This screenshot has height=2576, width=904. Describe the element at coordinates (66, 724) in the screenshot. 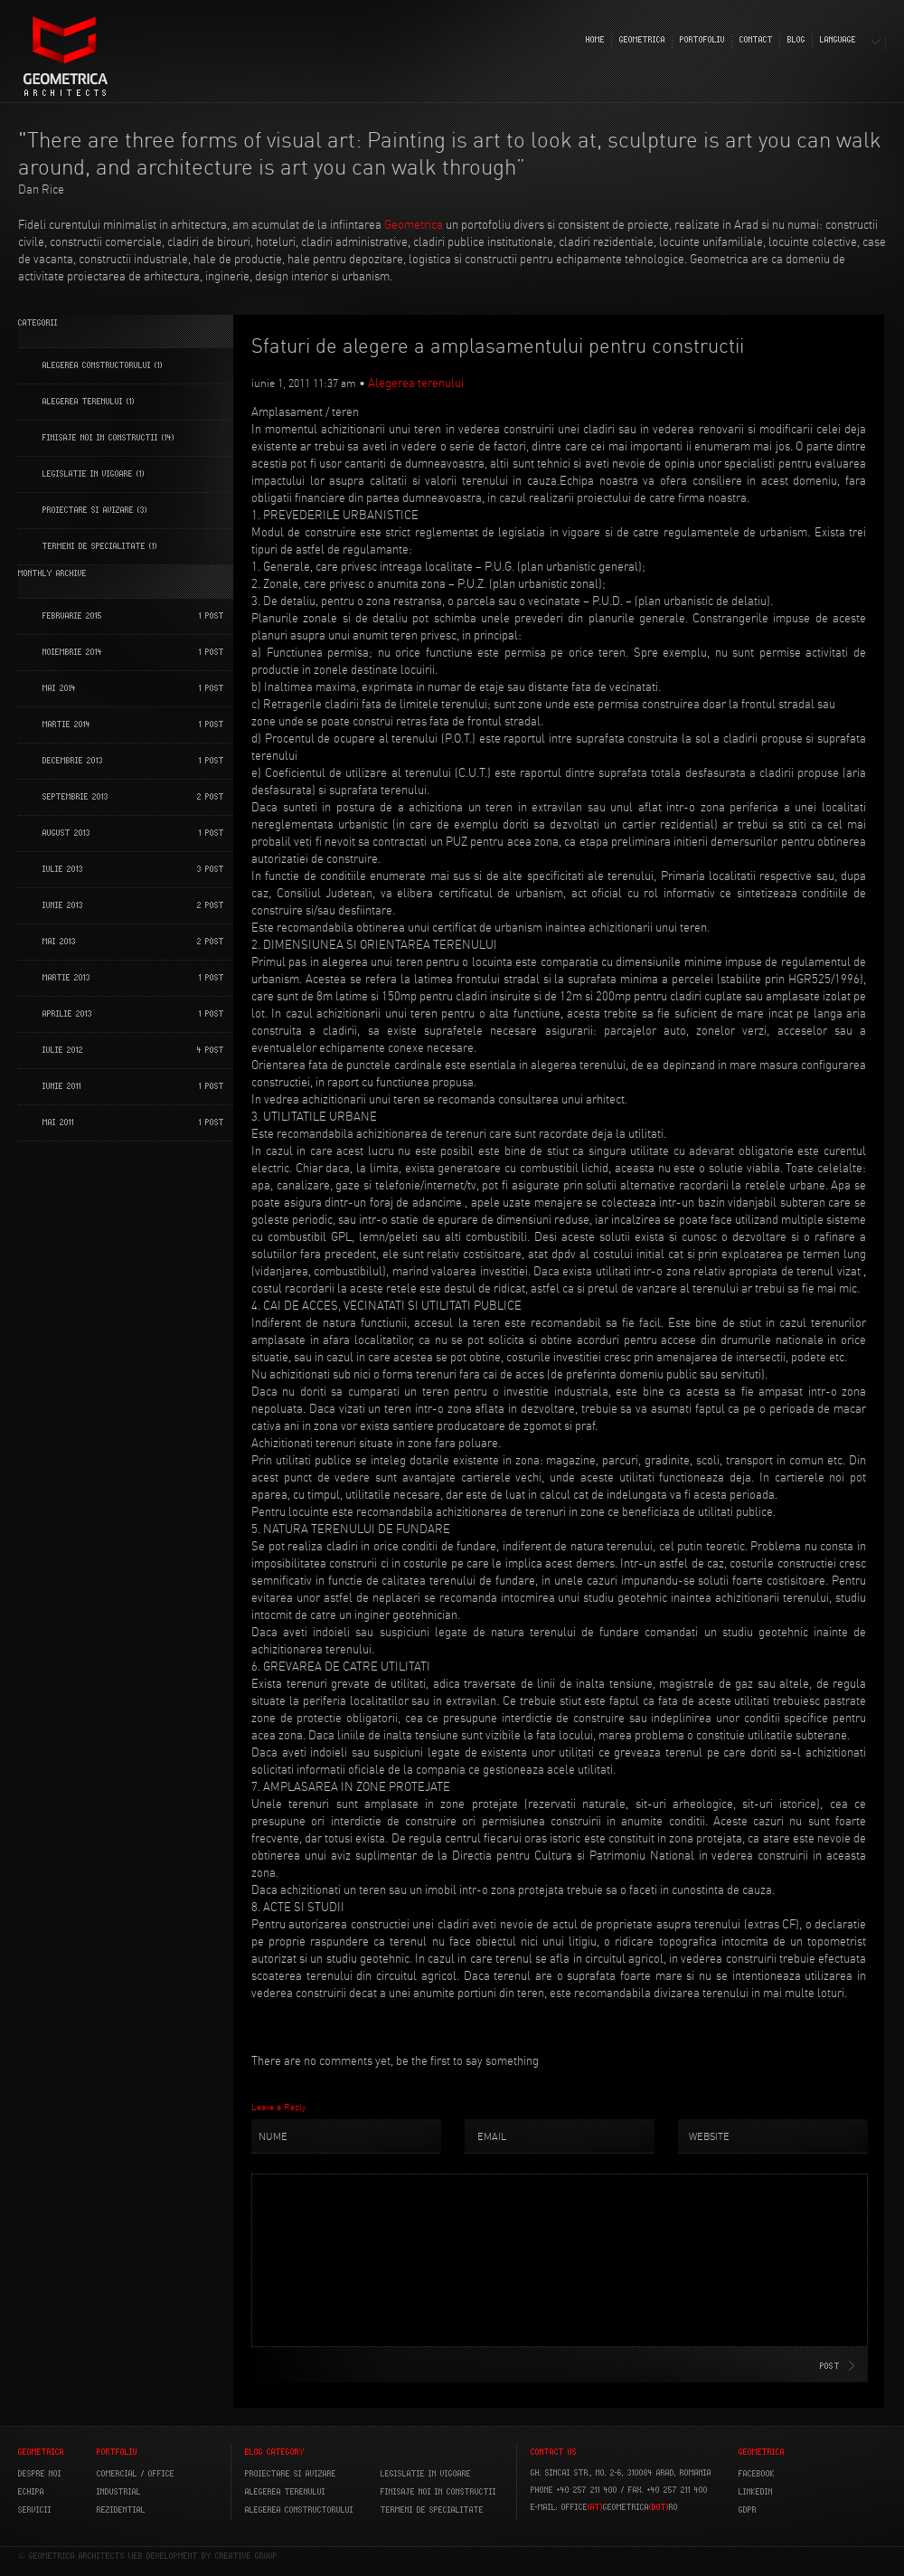

I see `martie 2014` at that location.